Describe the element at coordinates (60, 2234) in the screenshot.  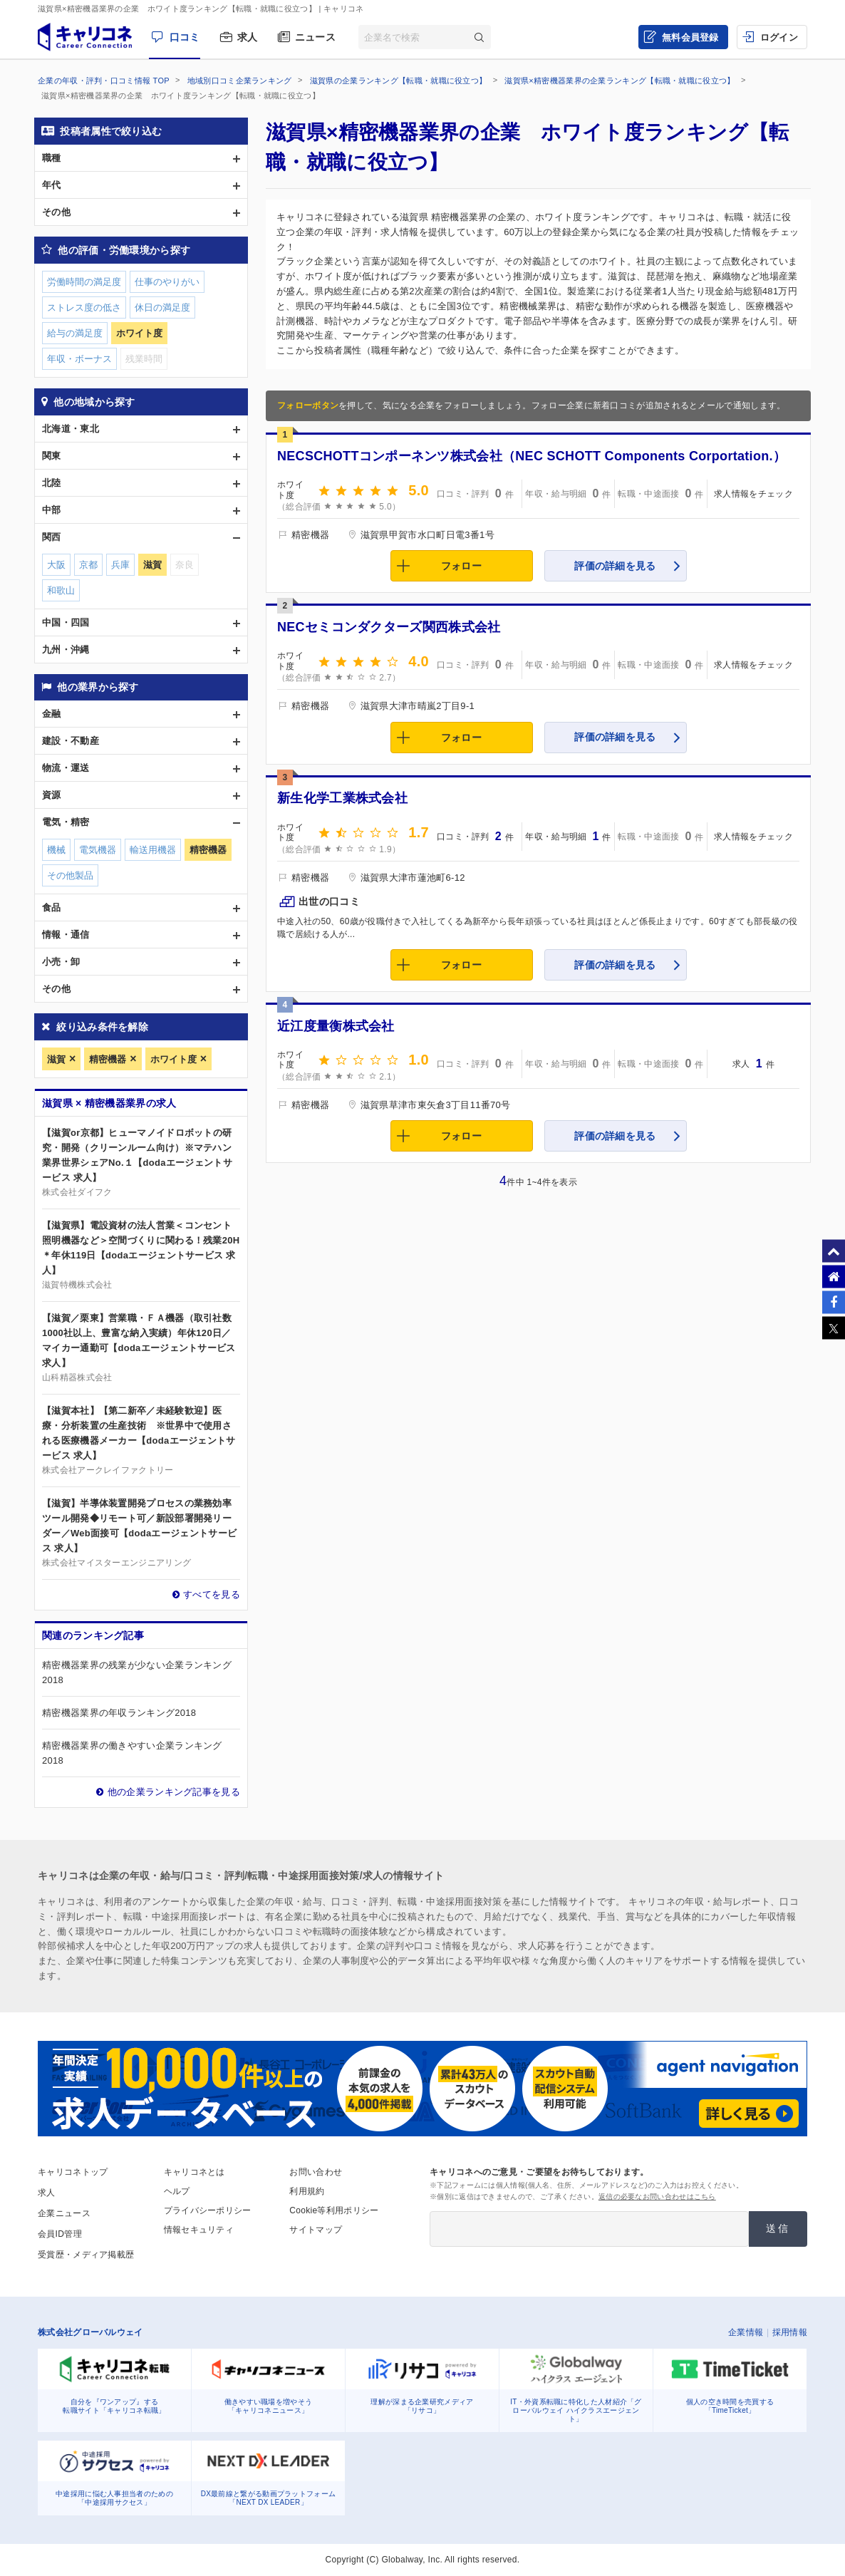
I see `会員ID管理` at that location.